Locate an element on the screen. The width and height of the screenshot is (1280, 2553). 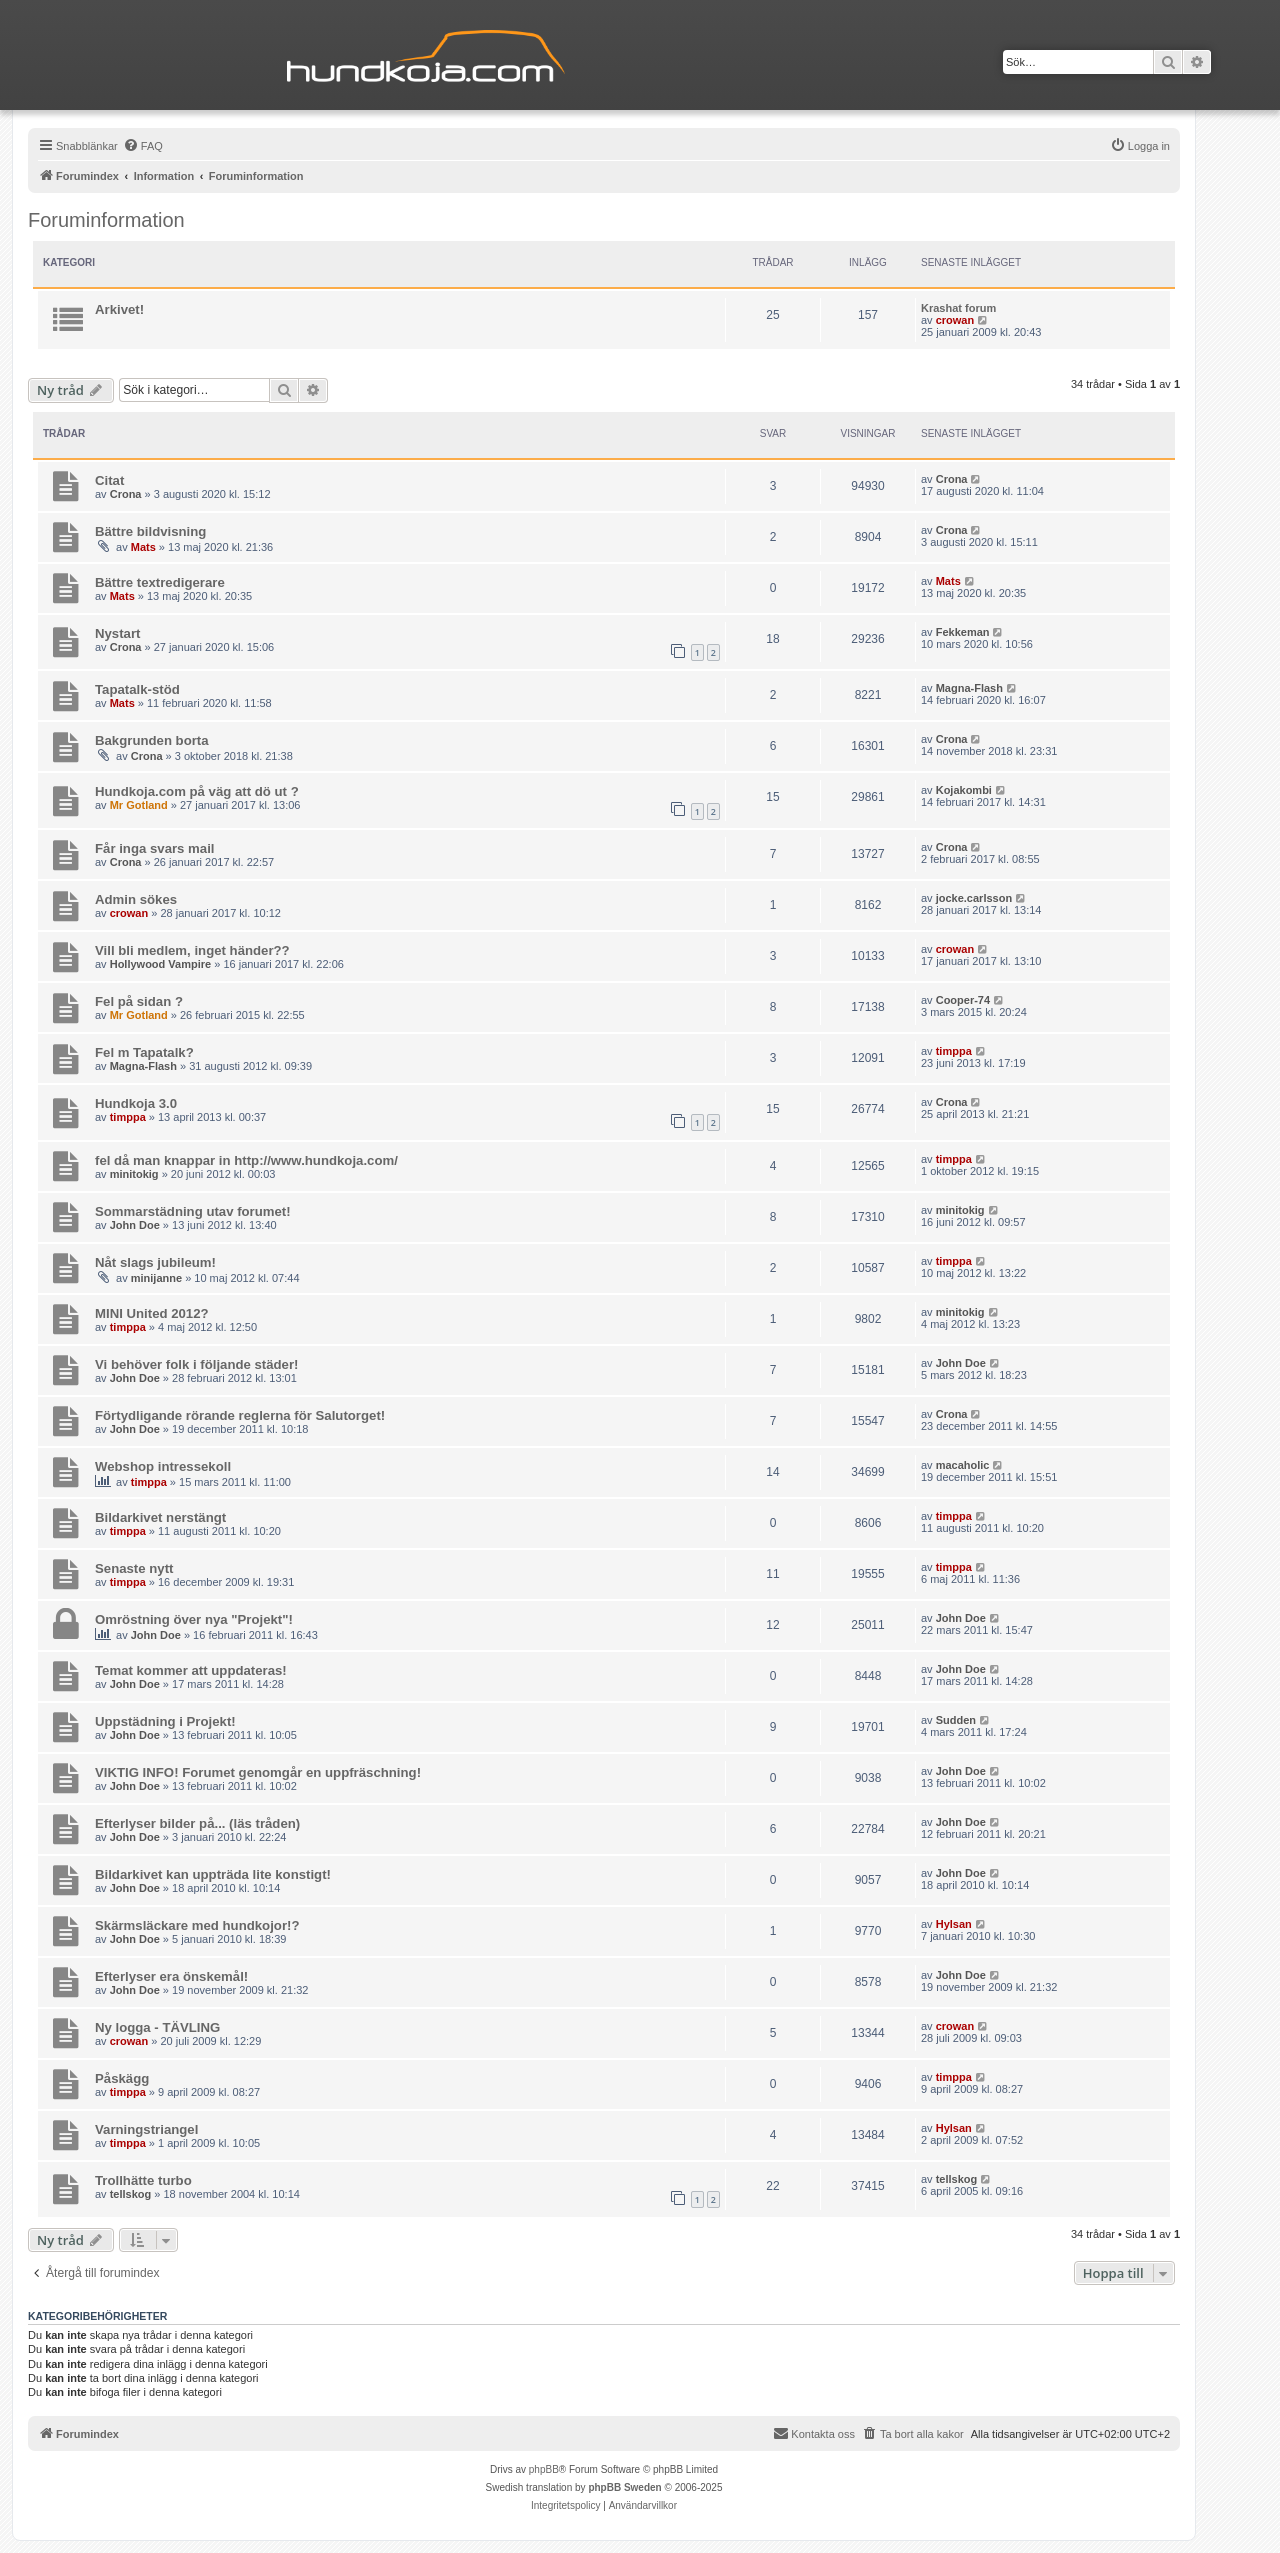
Bakgrunden borta is located at coordinates (152, 740).